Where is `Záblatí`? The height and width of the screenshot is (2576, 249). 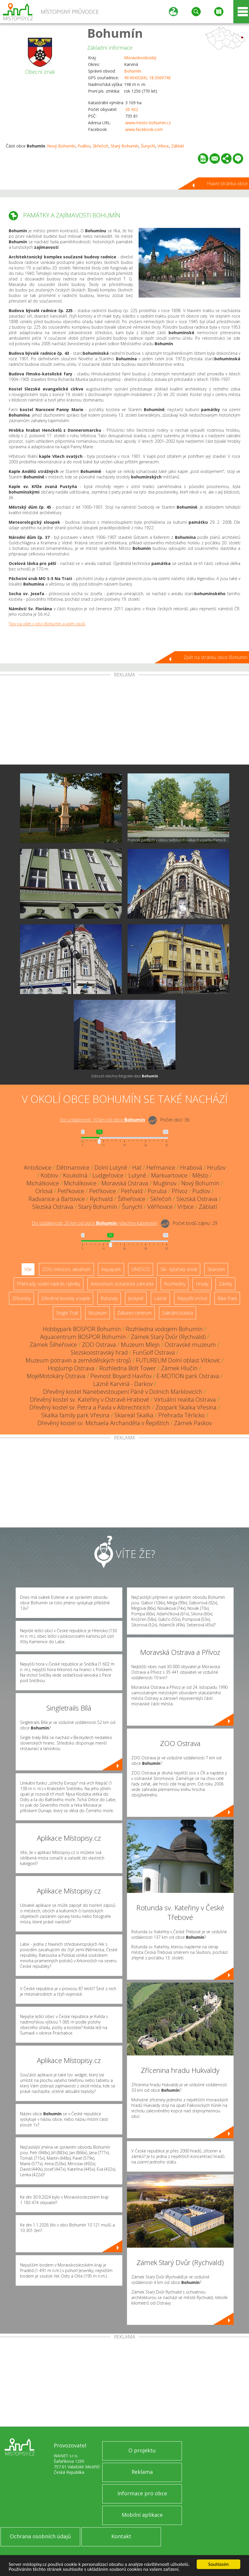 Záblatí is located at coordinates (177, 146).